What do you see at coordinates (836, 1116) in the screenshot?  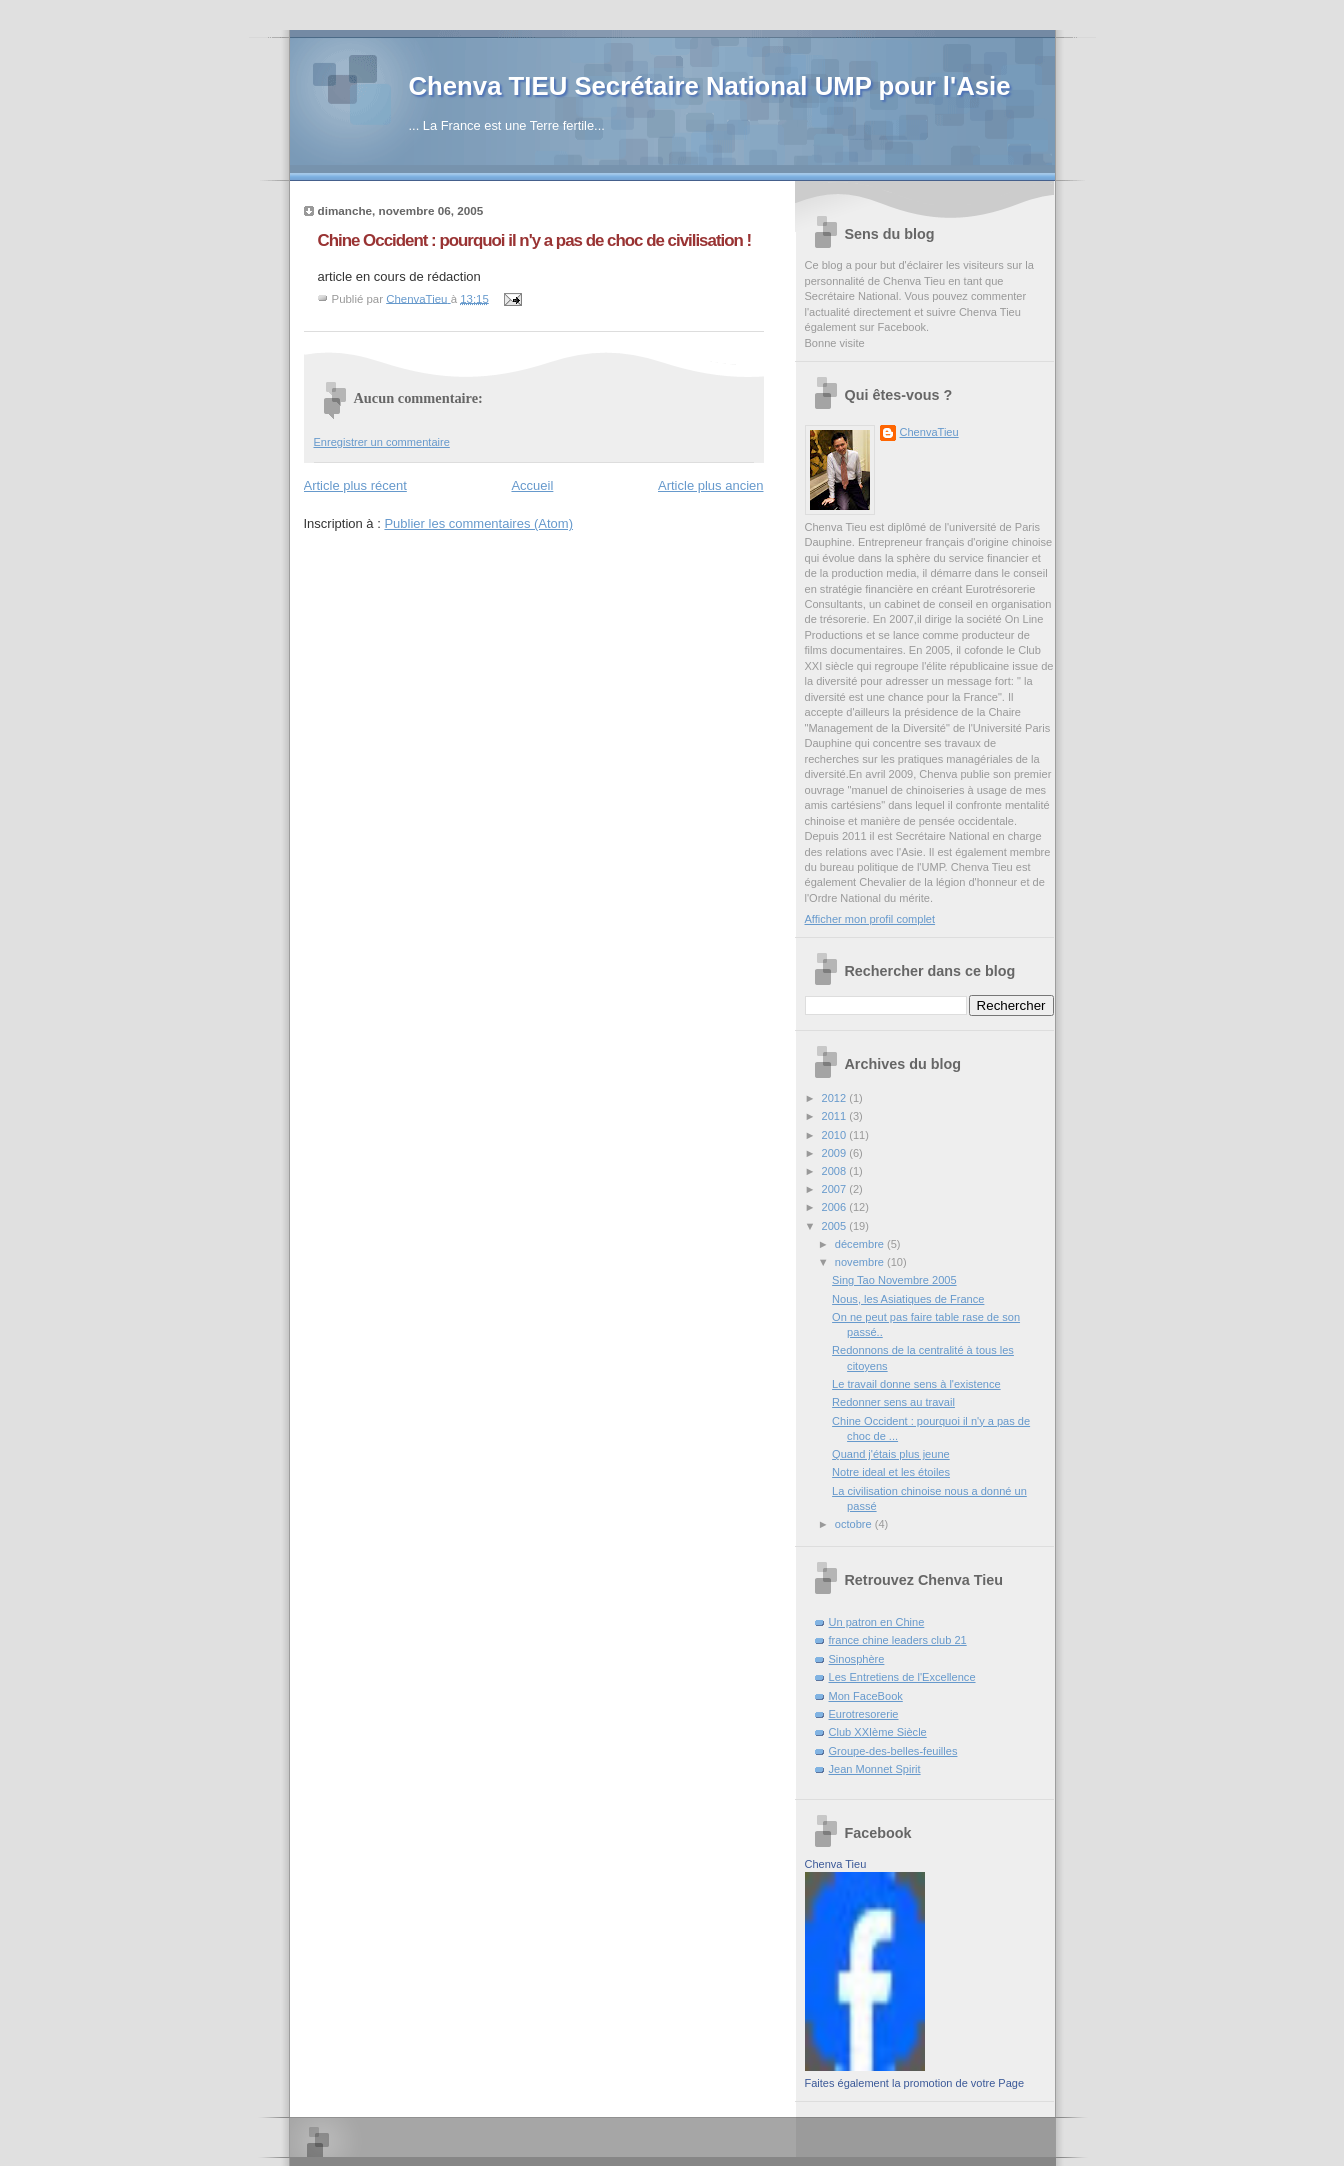 I see `2011` at bounding box center [836, 1116].